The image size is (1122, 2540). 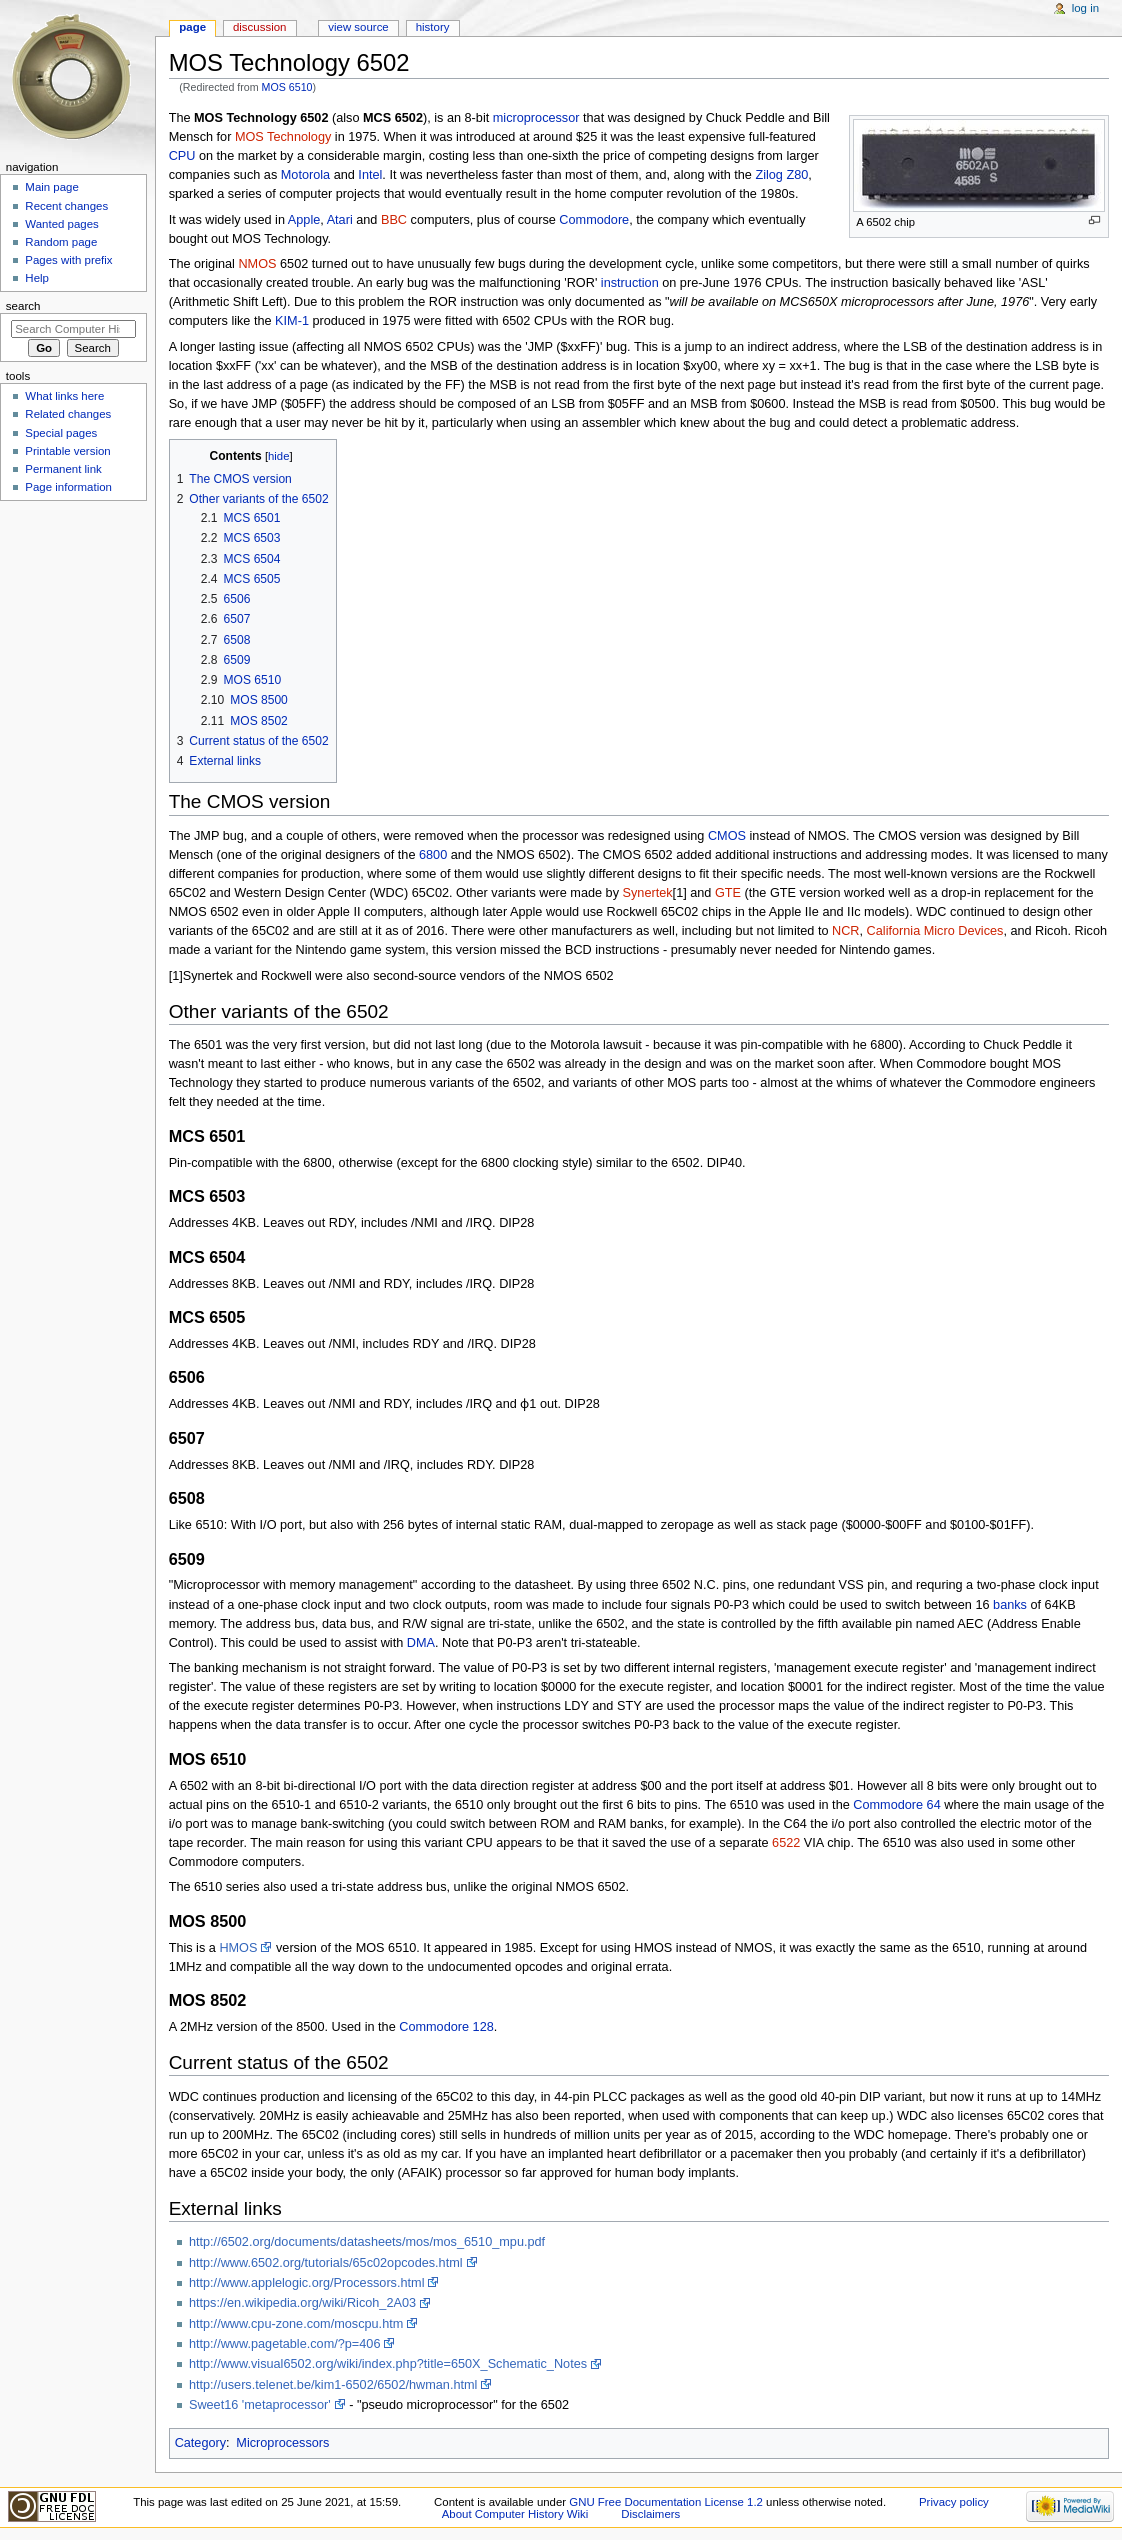 I want to click on Microprocessors, so click(x=282, y=2443).